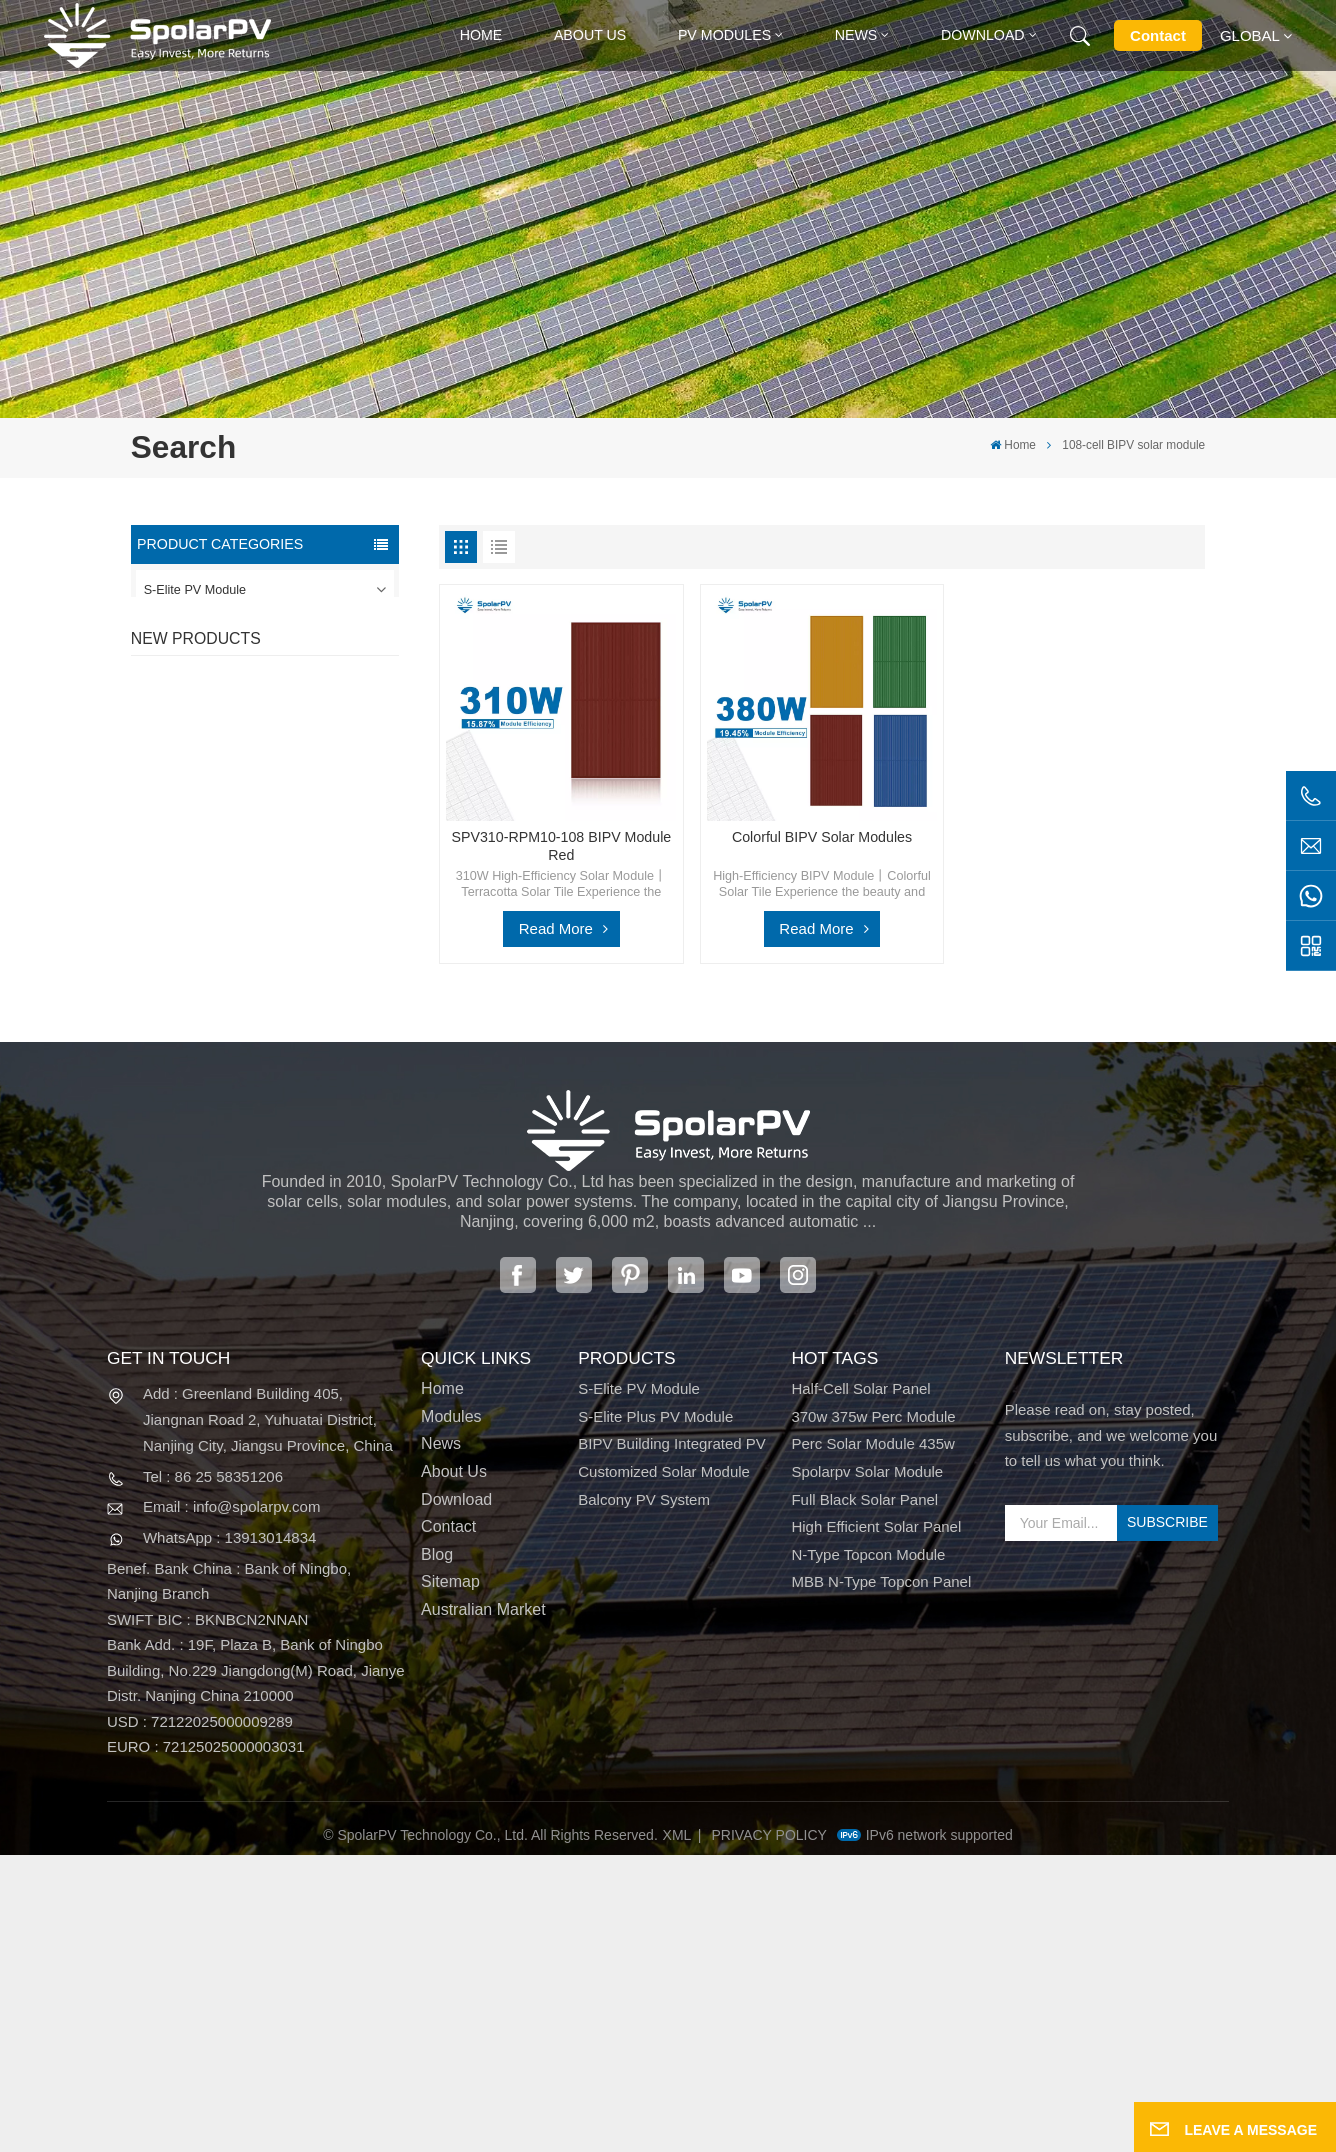 Image resolution: width=1336 pixels, height=2152 pixels. What do you see at coordinates (437, 1852) in the screenshot?
I see `Blog` at bounding box center [437, 1852].